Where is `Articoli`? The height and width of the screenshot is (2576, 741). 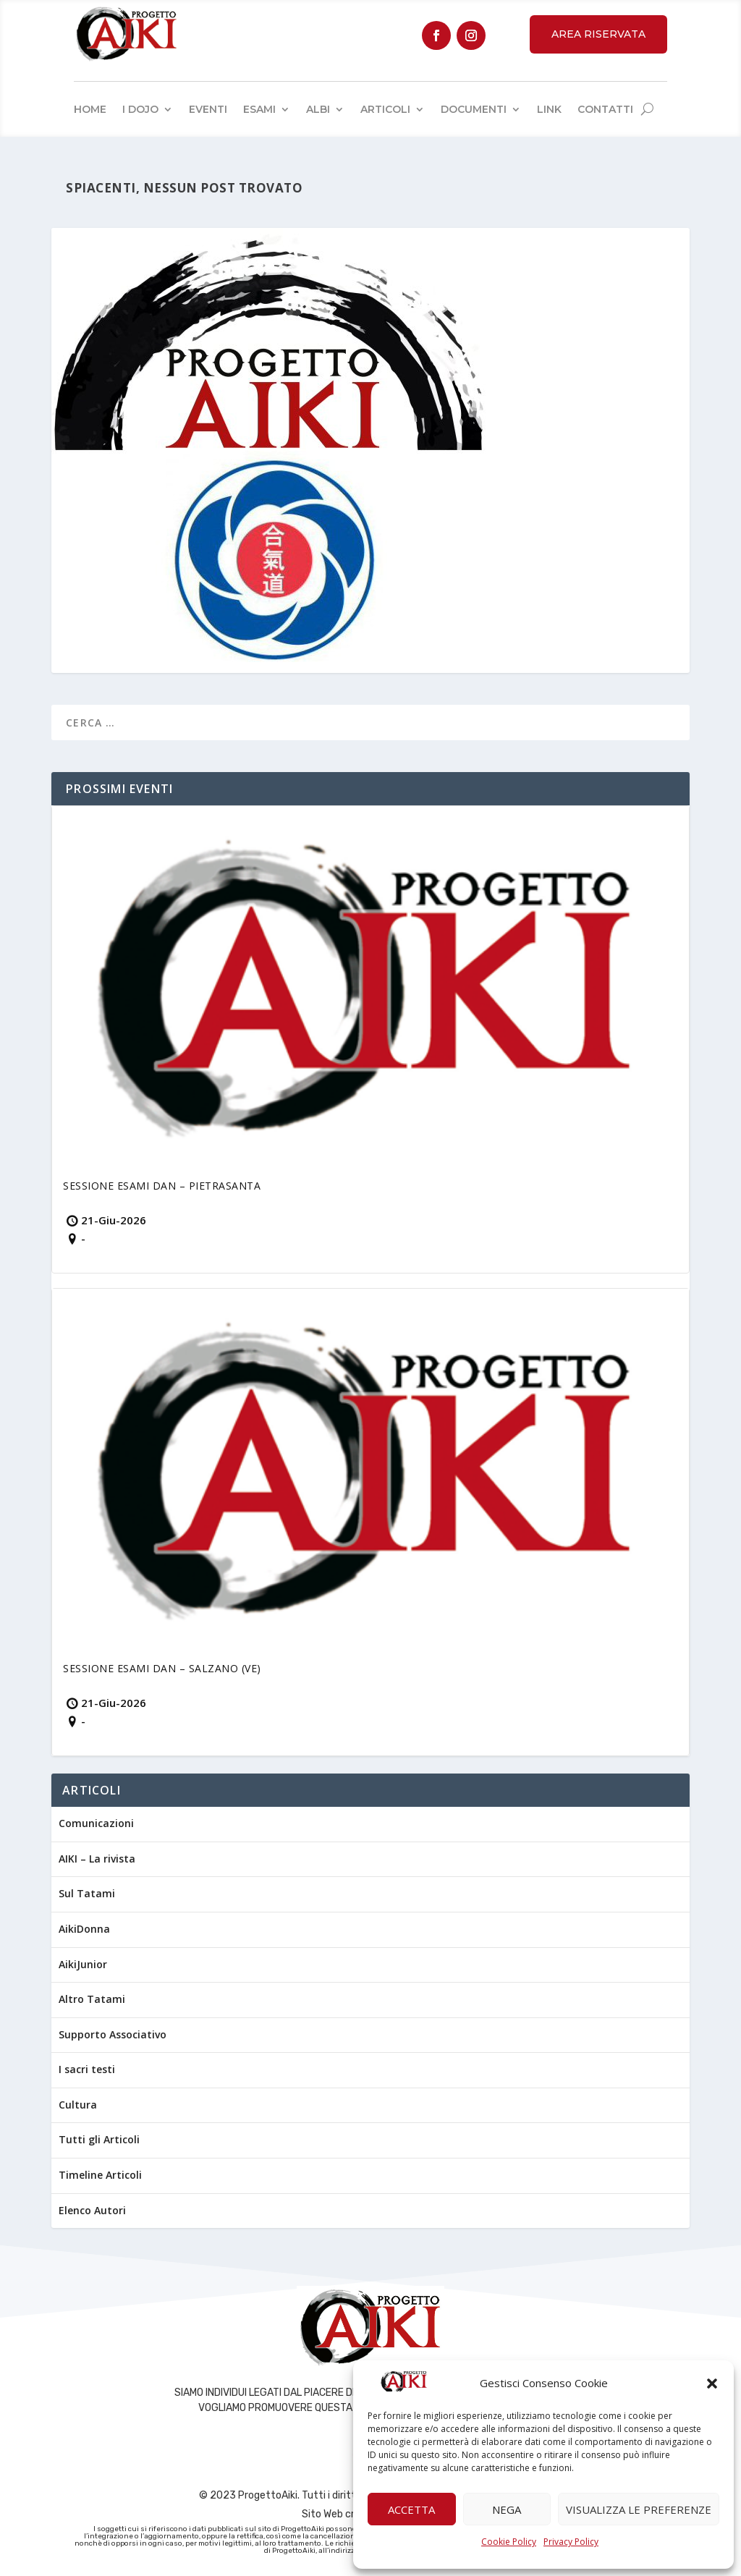 Articoli is located at coordinates (385, 109).